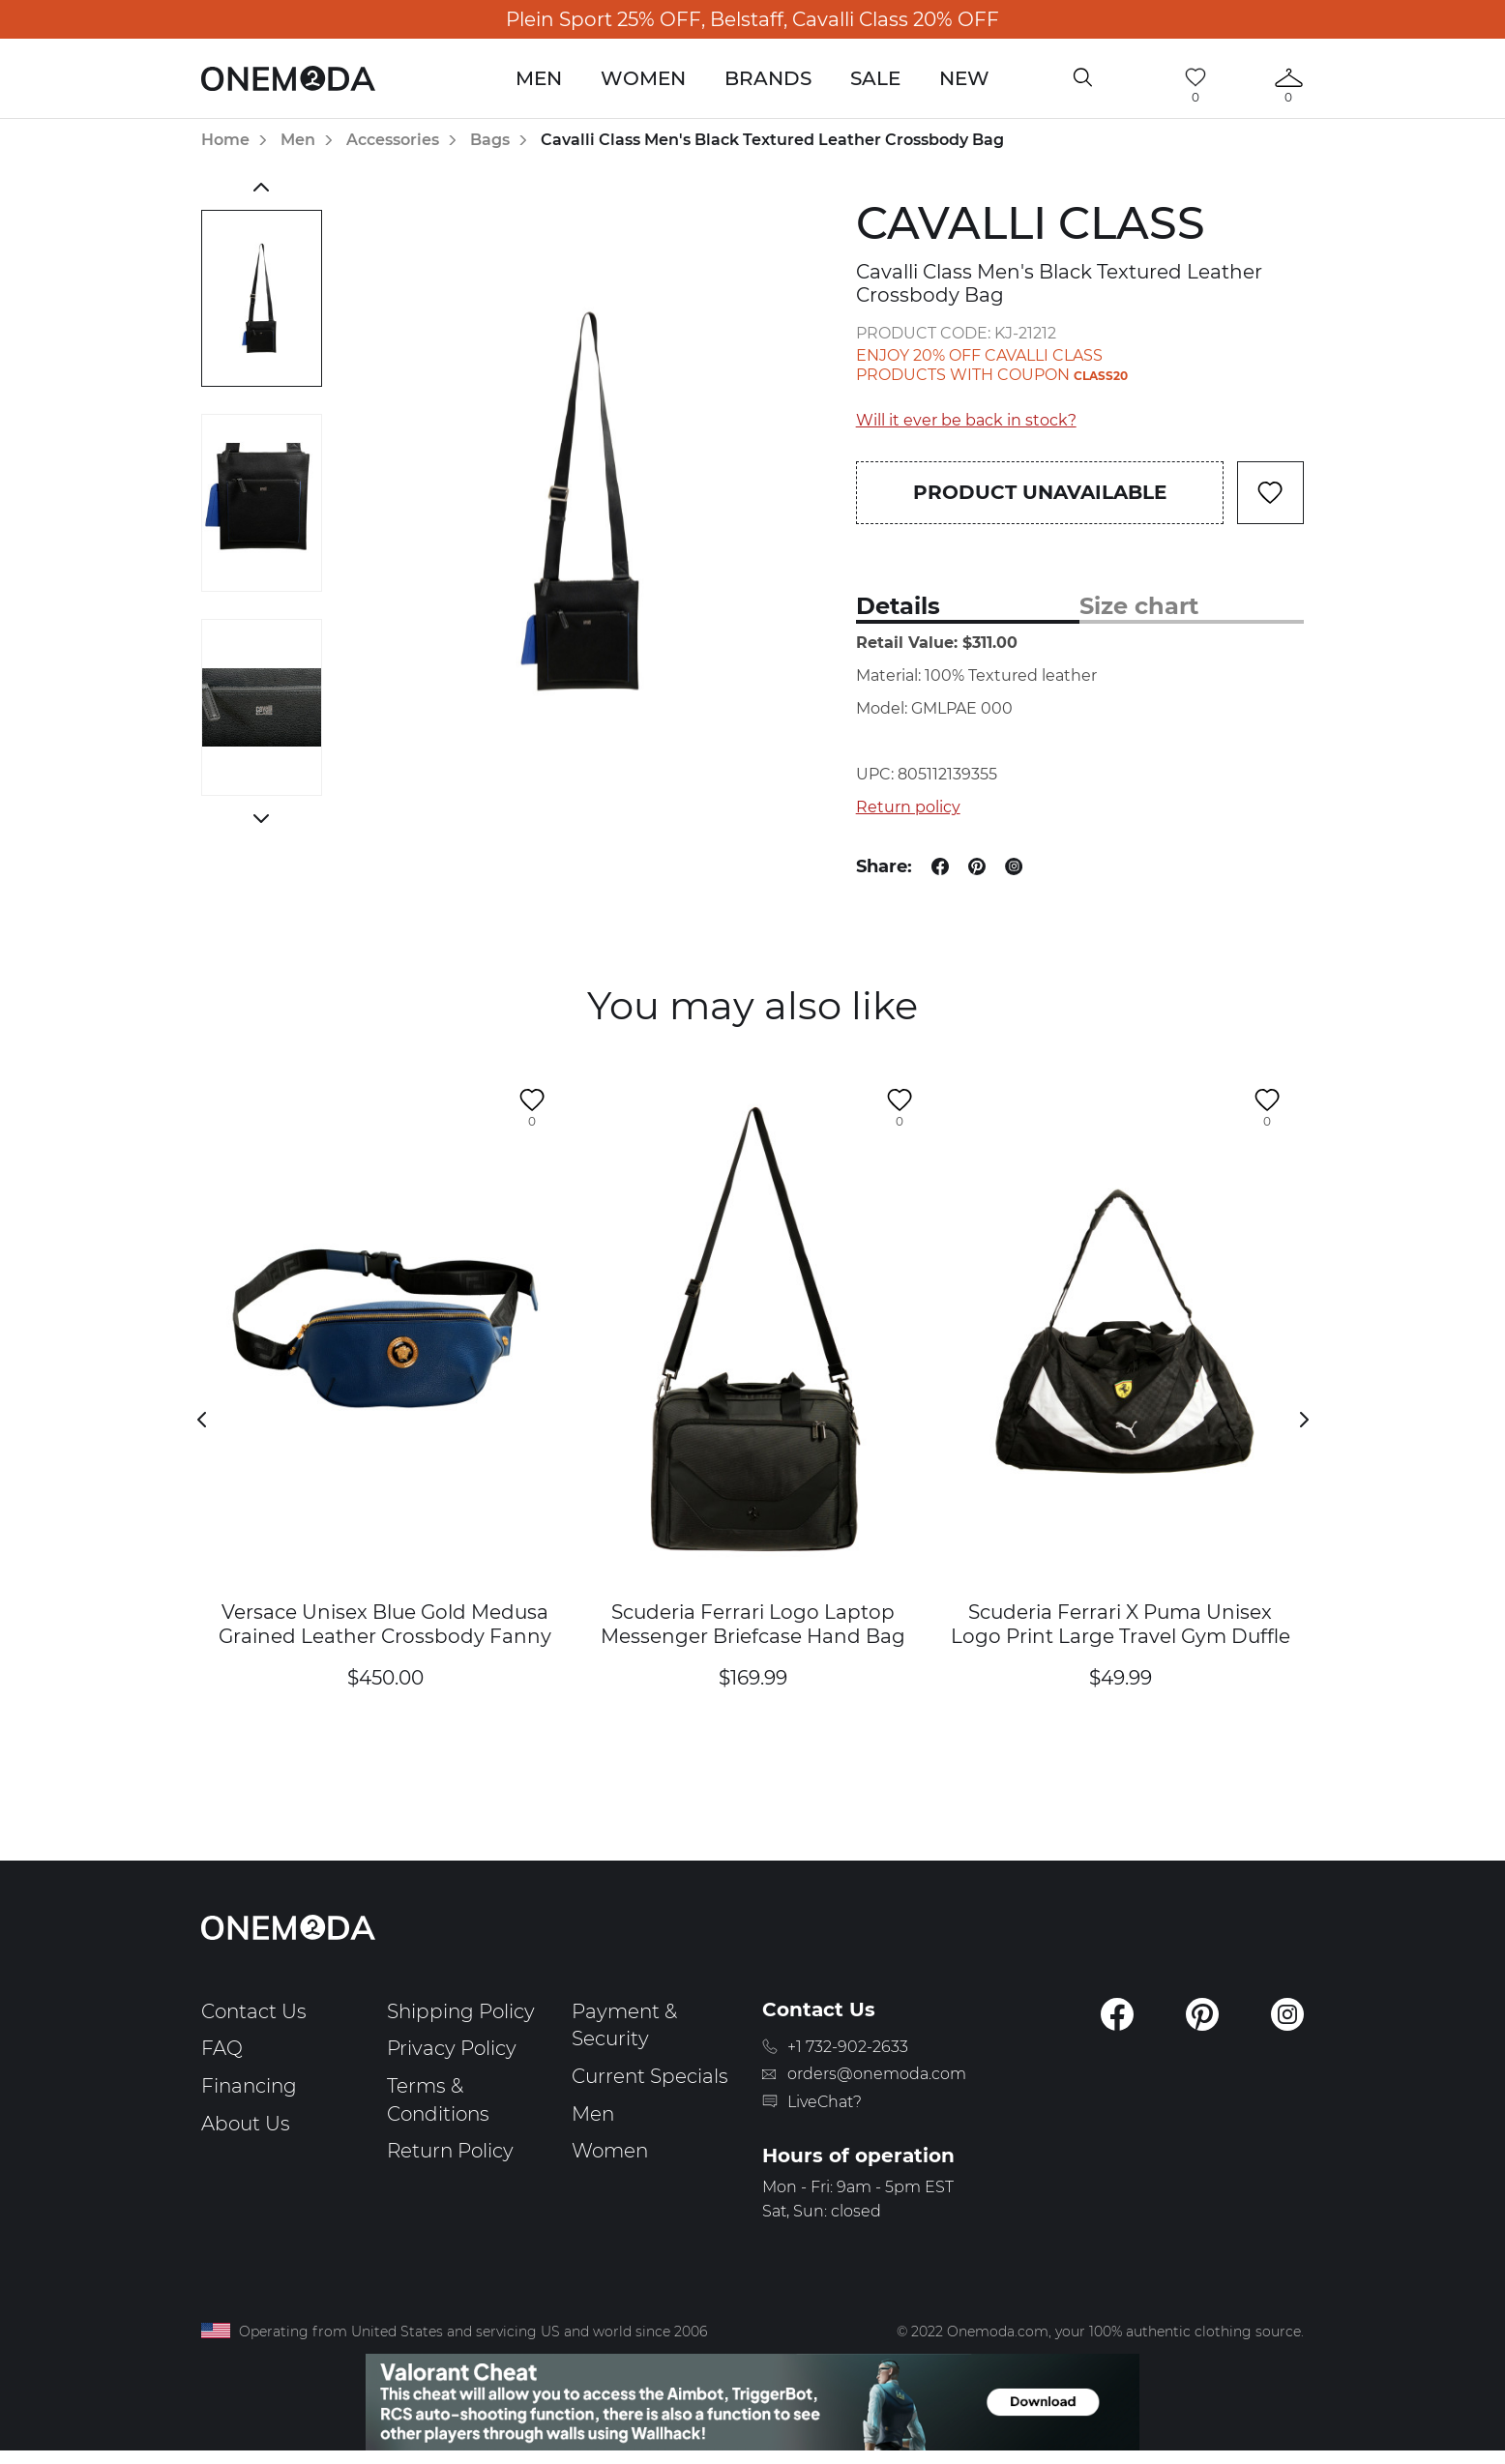 This screenshot has width=1505, height=2464. What do you see at coordinates (966, 420) in the screenshot?
I see `Will it ever be back in stock?` at bounding box center [966, 420].